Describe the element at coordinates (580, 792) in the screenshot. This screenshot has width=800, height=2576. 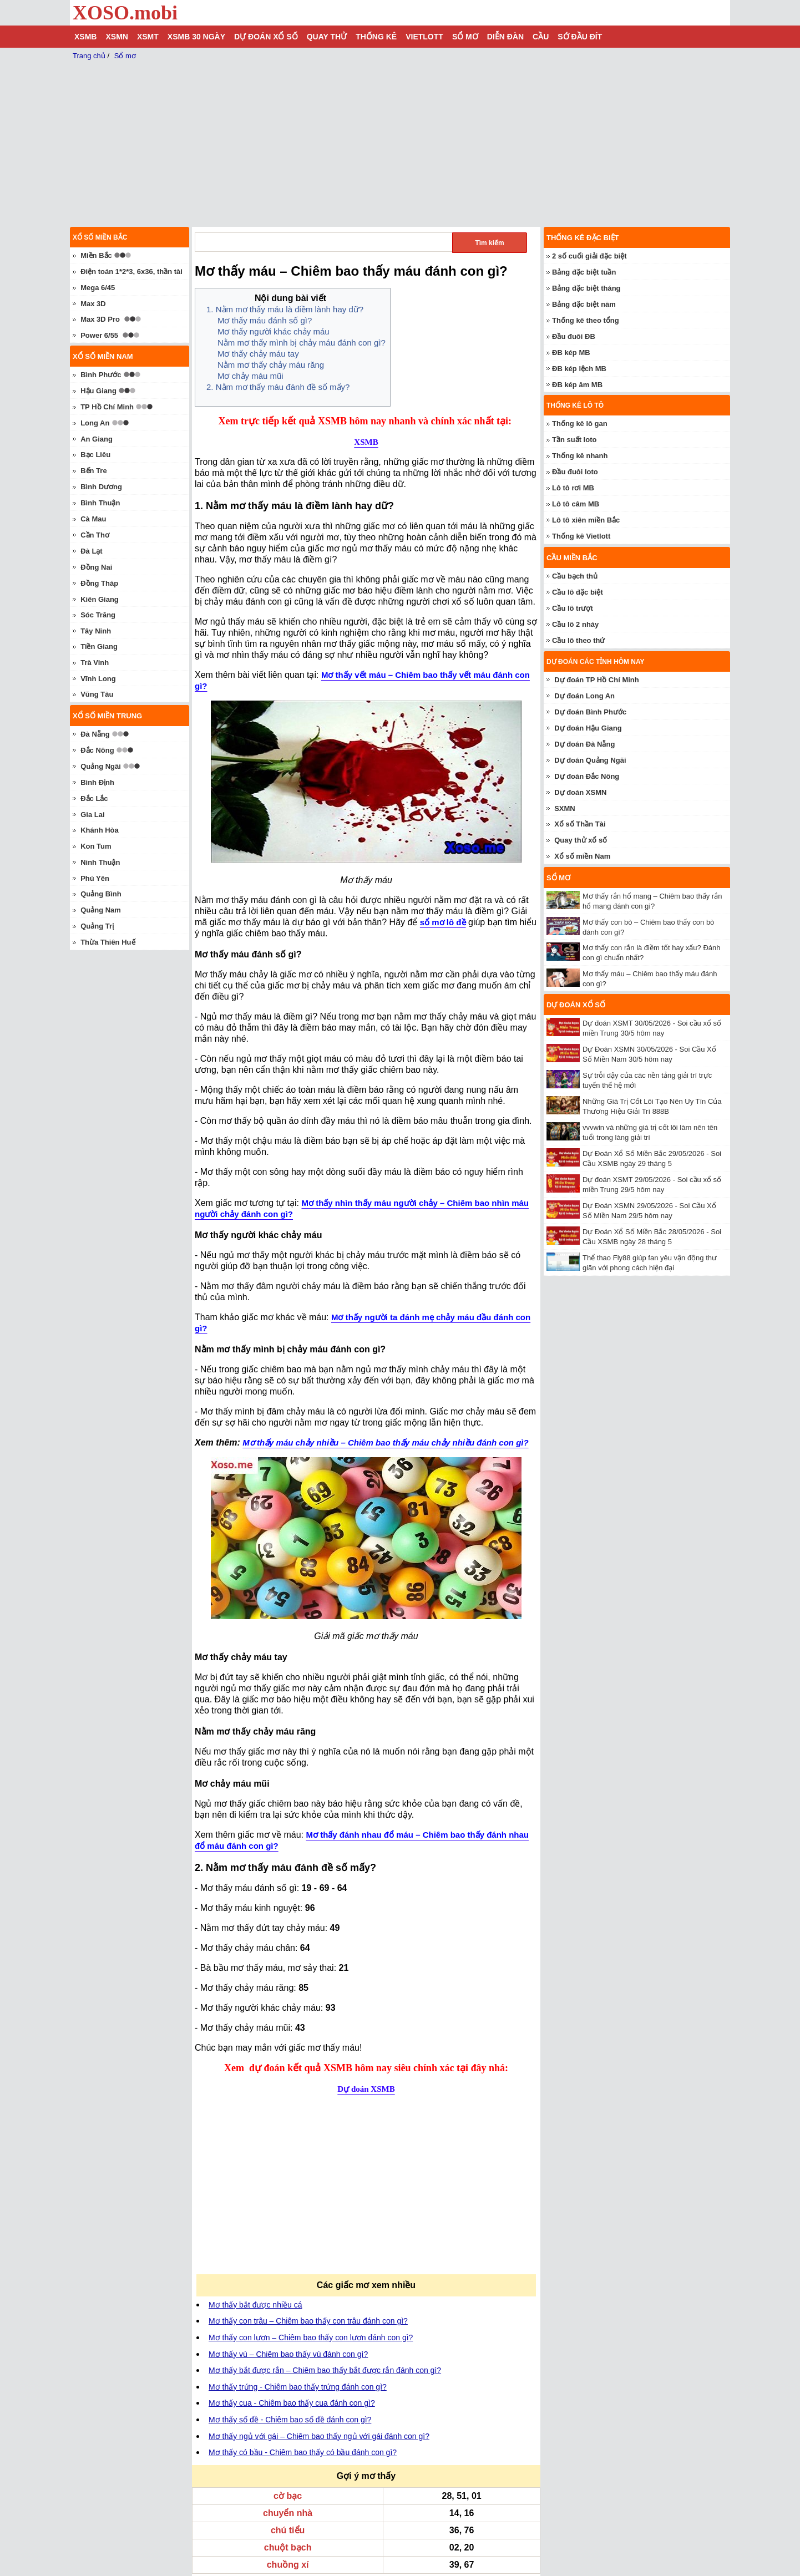
I see `Dự đoán XSMN` at that location.